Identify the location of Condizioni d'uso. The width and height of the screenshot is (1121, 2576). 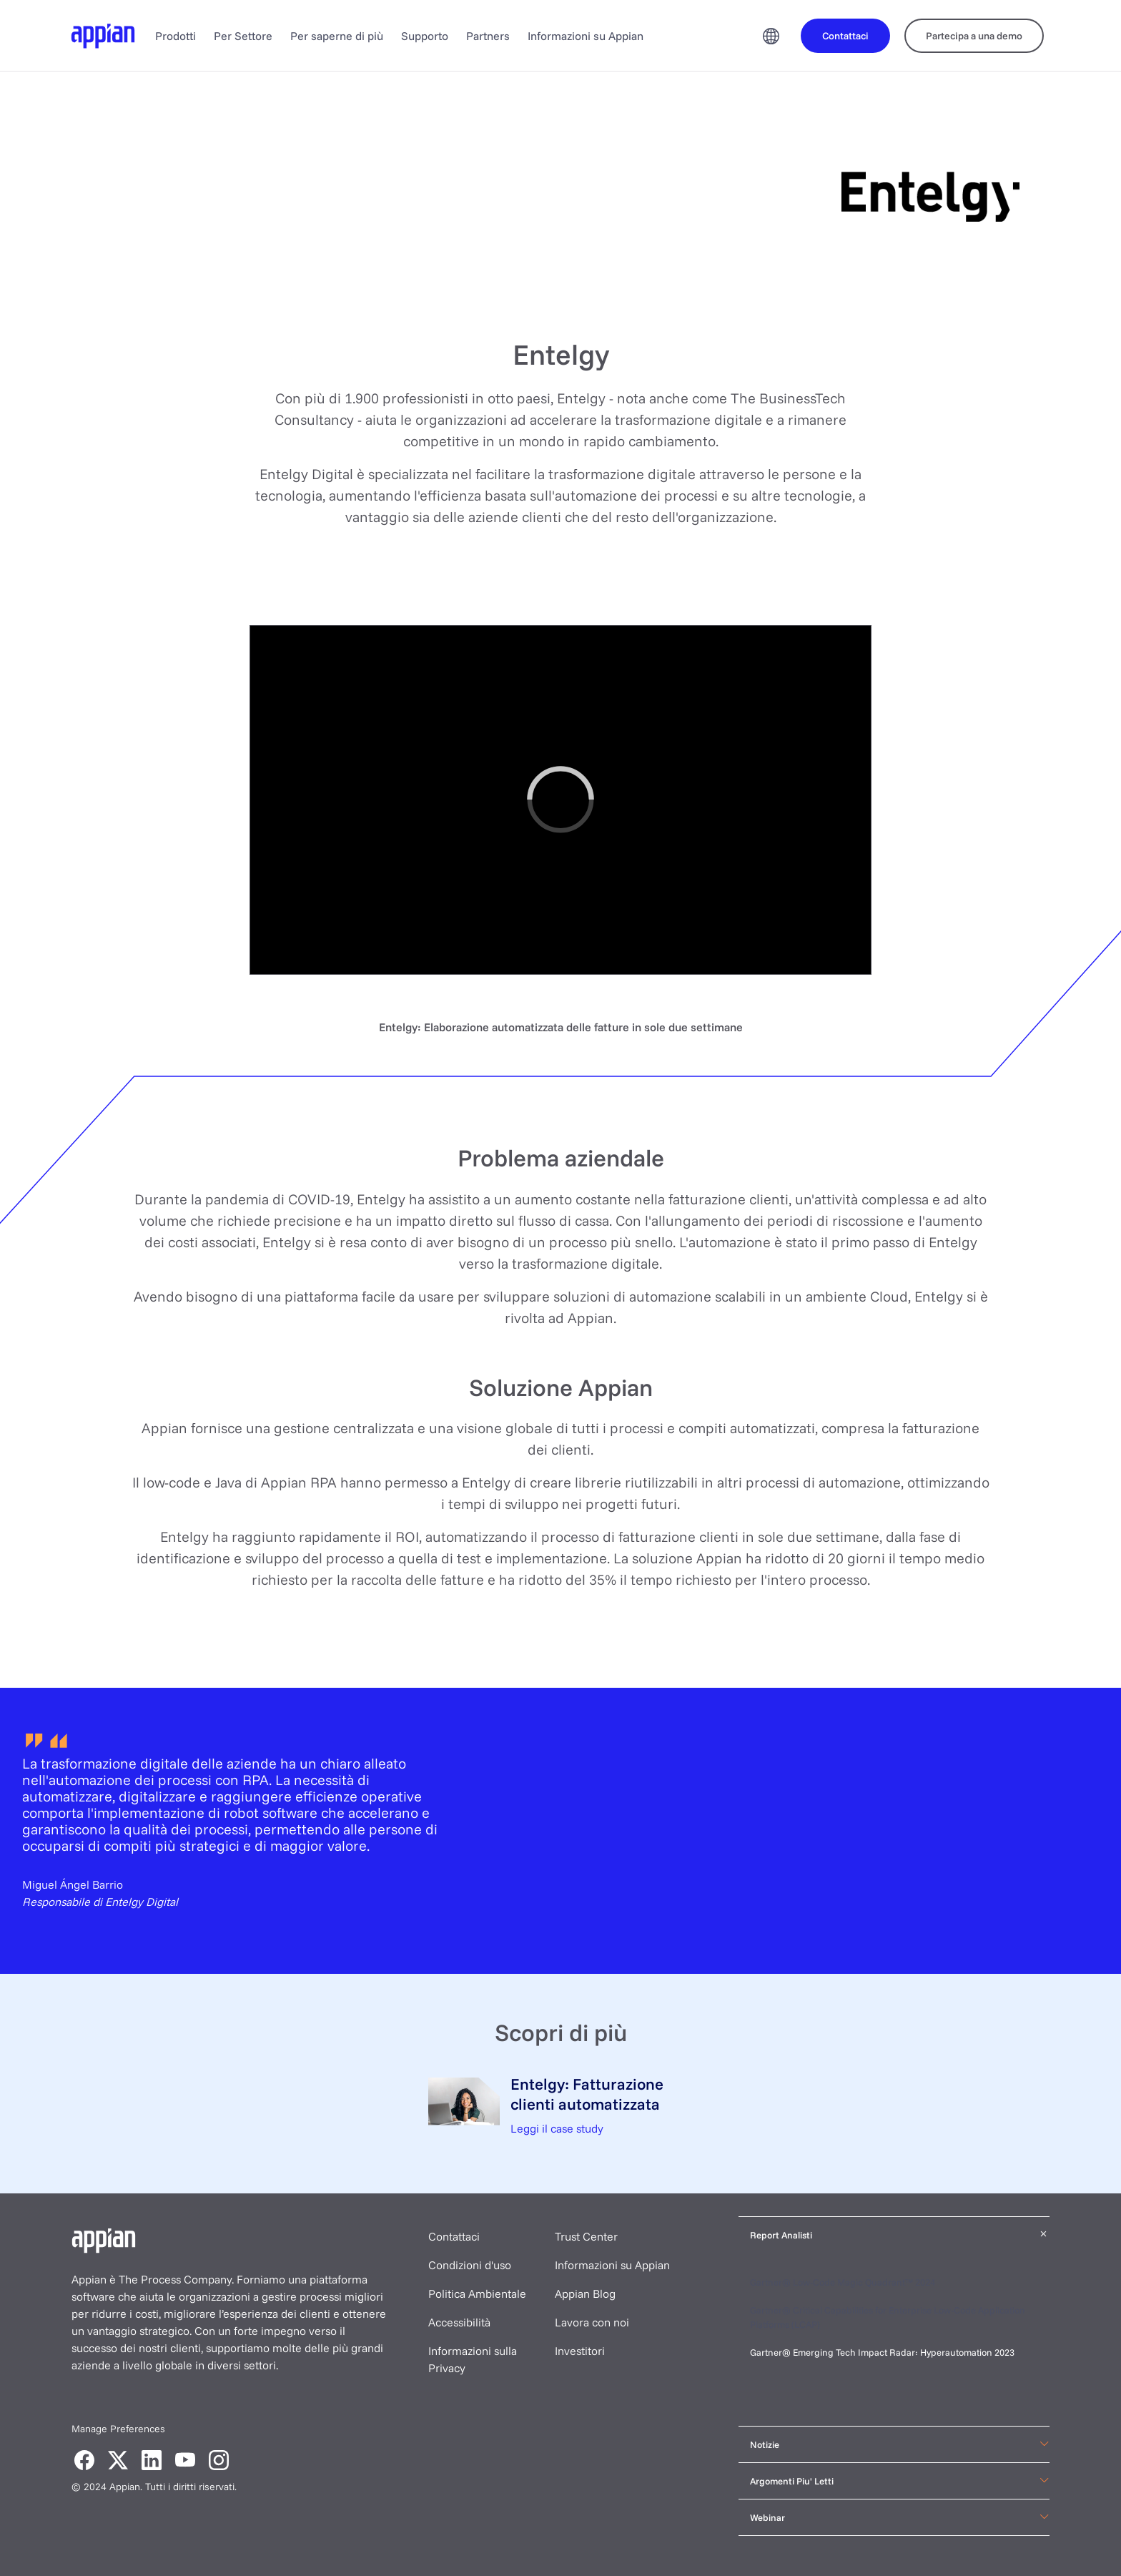
(469, 2265).